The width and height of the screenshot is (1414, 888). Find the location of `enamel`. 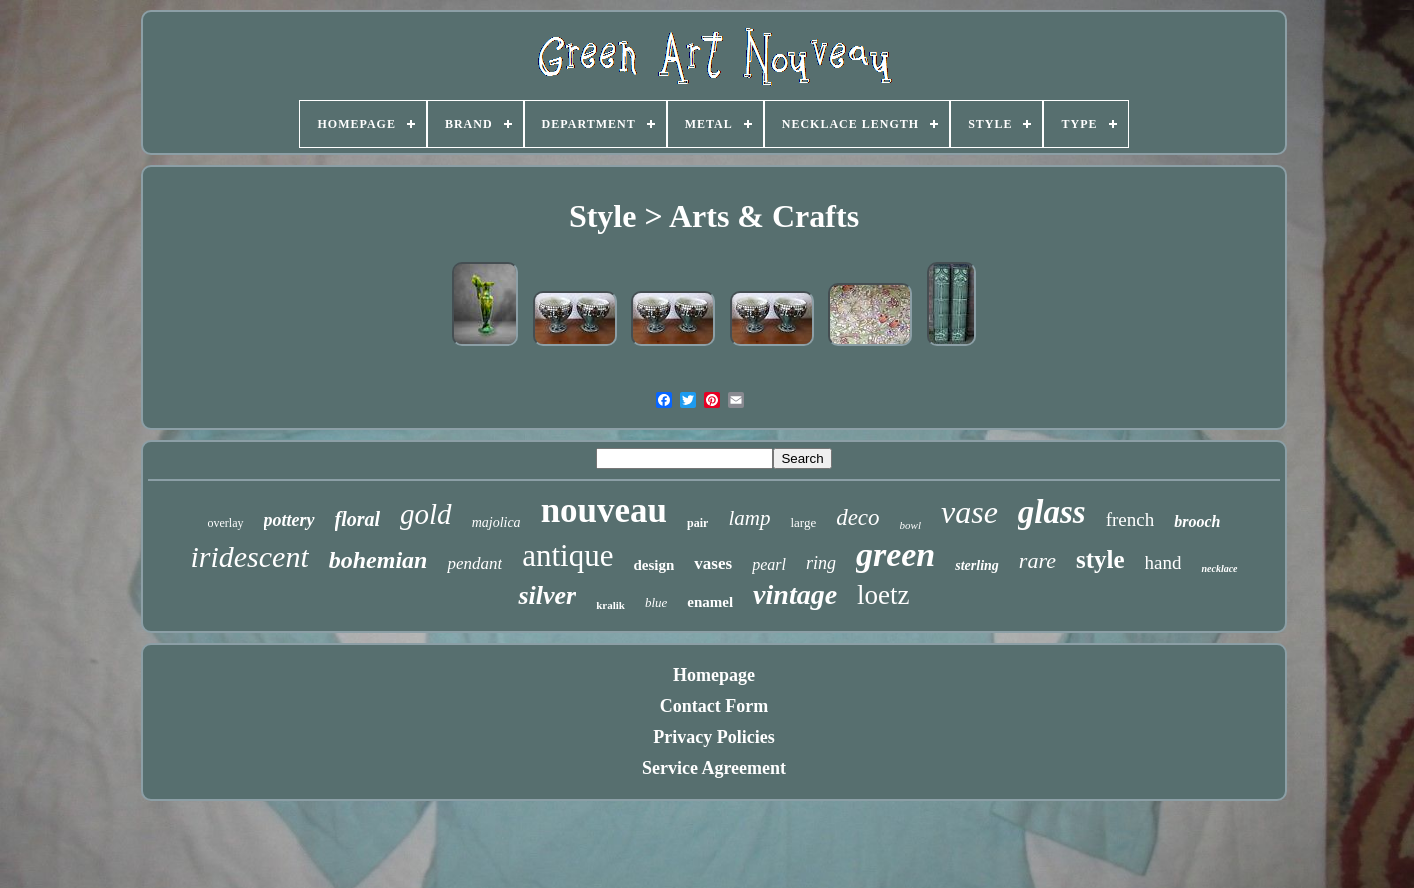

enamel is located at coordinates (710, 602).